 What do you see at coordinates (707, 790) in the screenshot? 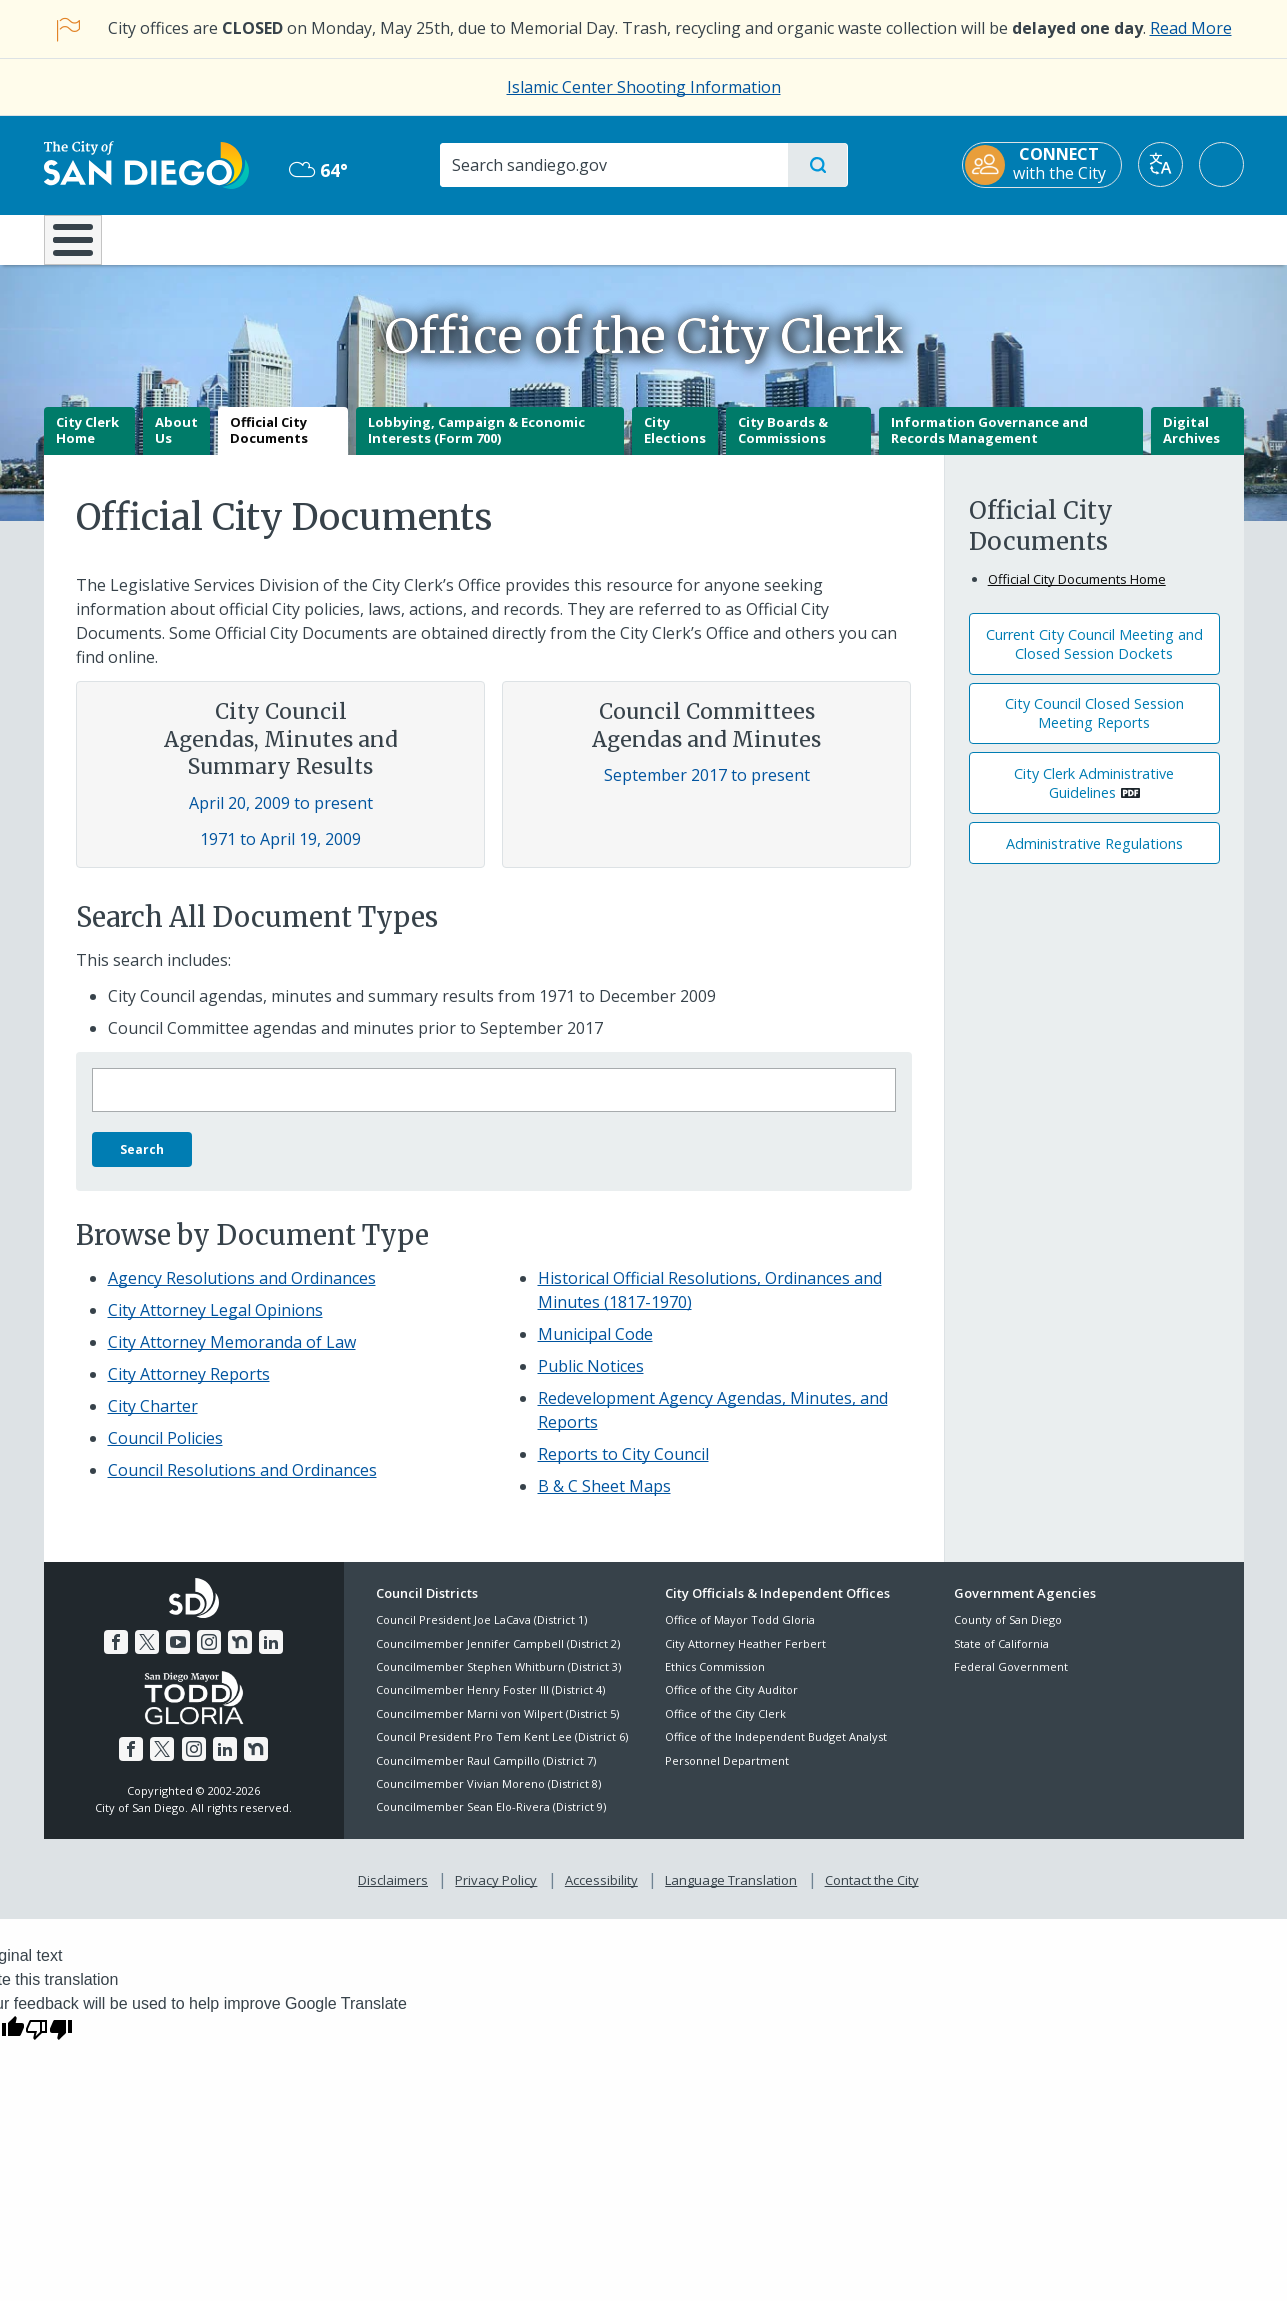
I see `September 2017 to present [Council Committees Agendas and Minutes September 2017 to present]` at bounding box center [707, 790].